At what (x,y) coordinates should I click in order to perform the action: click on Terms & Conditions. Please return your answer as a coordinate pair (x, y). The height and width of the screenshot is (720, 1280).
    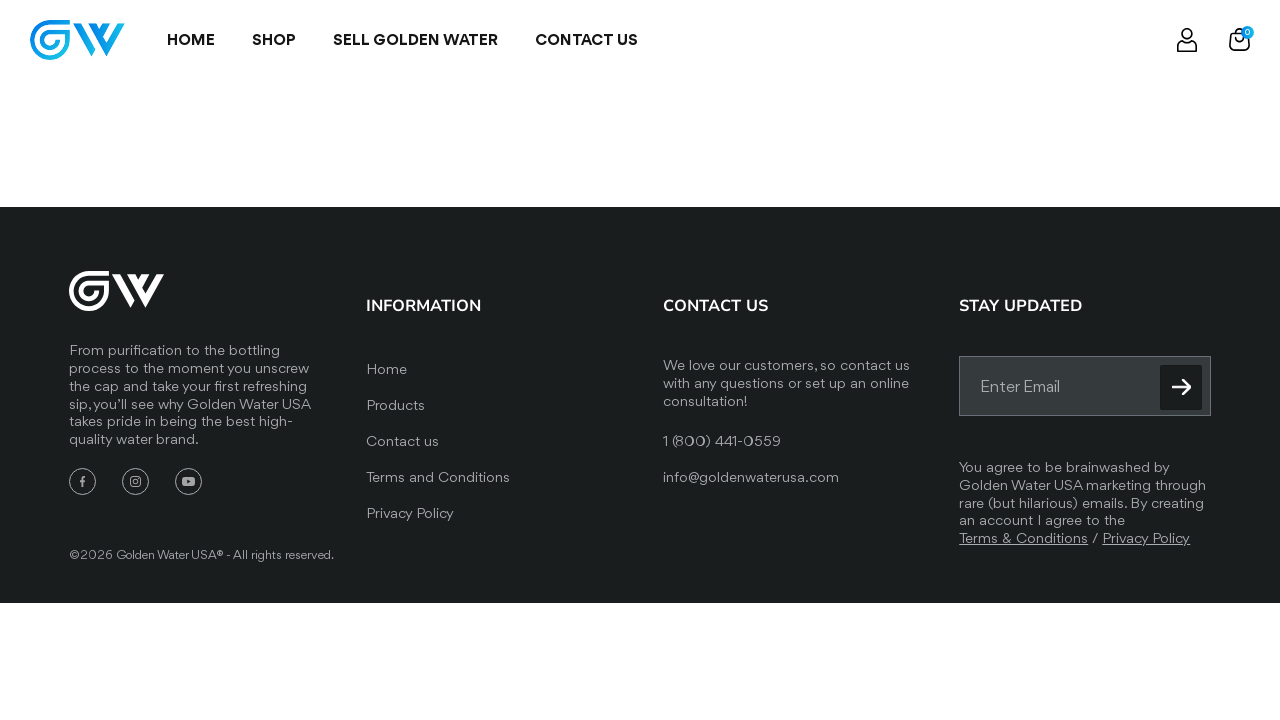
    Looking at the image, I should click on (1023, 538).